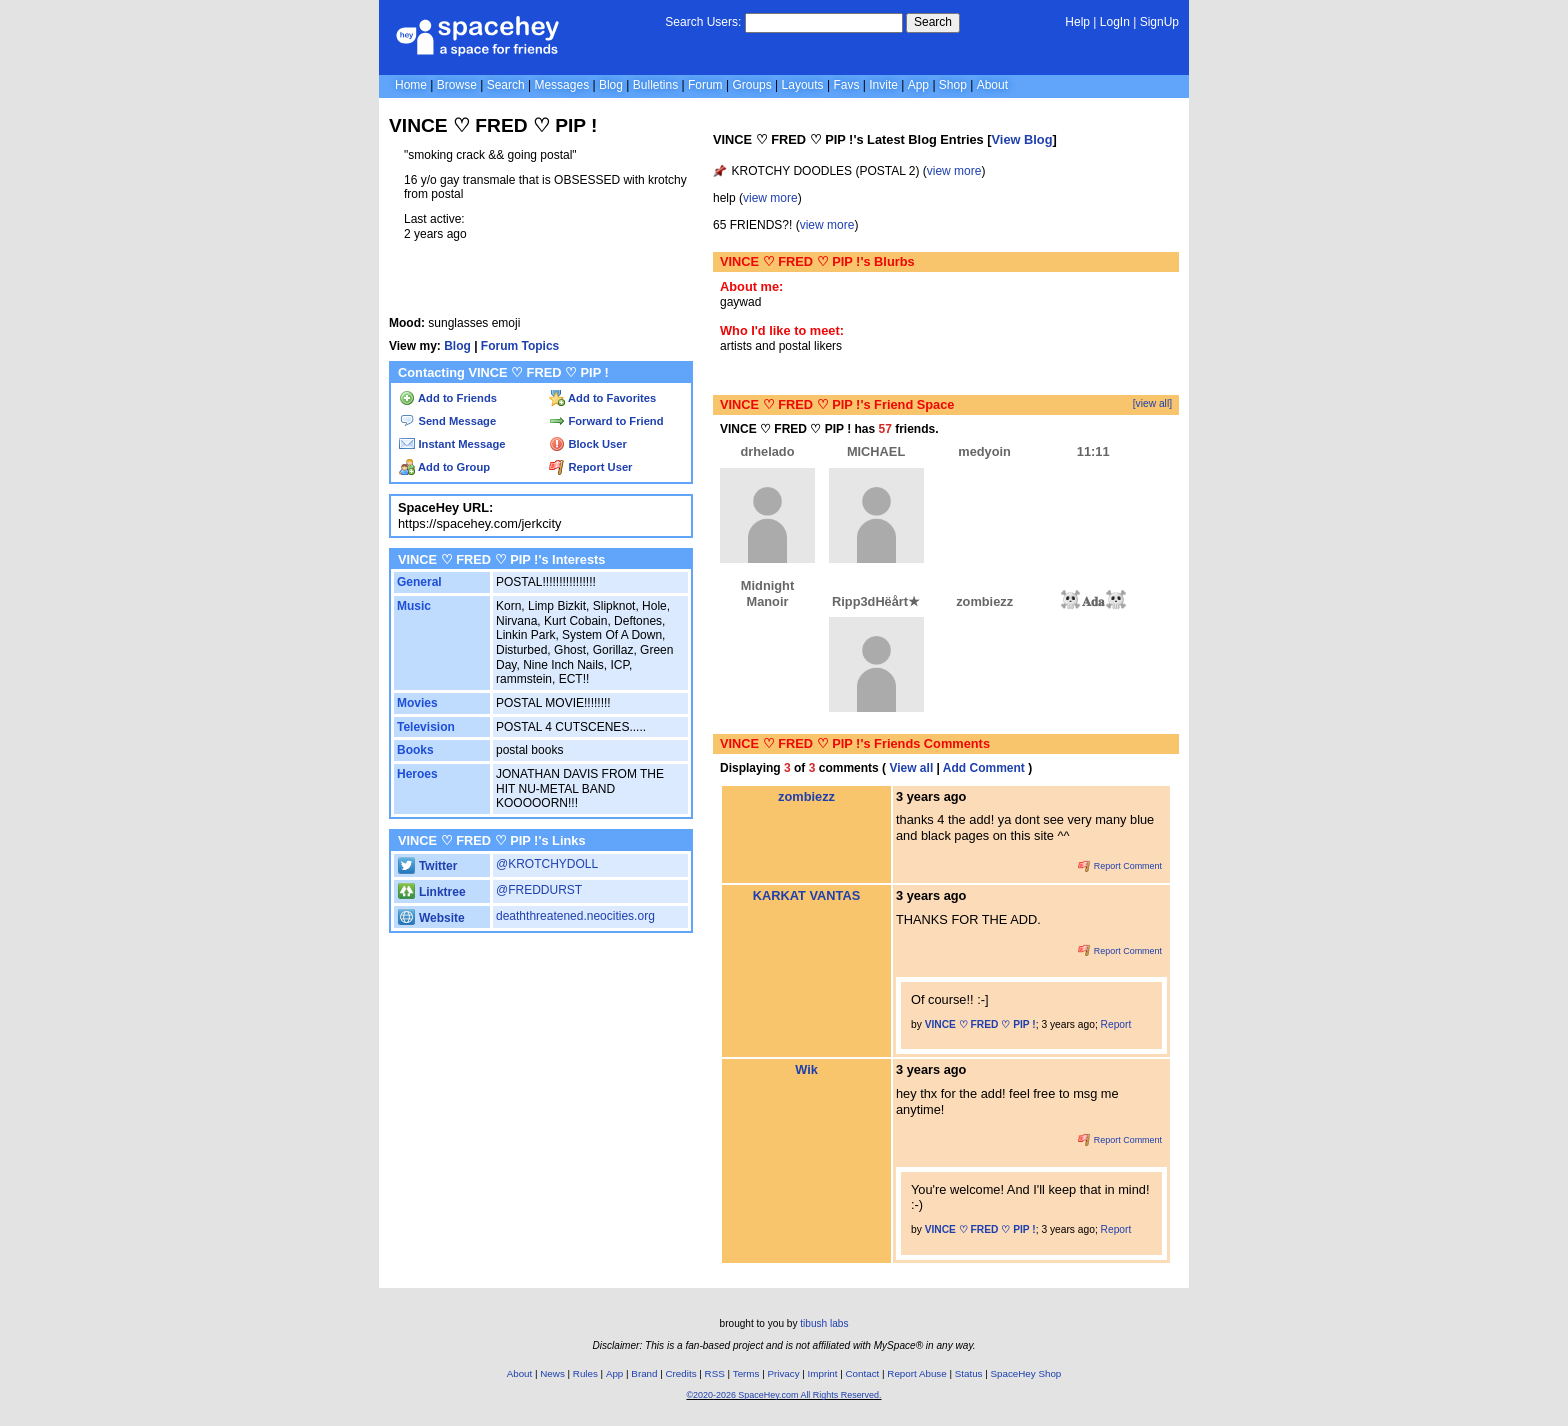 The height and width of the screenshot is (1426, 1568). What do you see at coordinates (783, 1373) in the screenshot?
I see `Privacy` at bounding box center [783, 1373].